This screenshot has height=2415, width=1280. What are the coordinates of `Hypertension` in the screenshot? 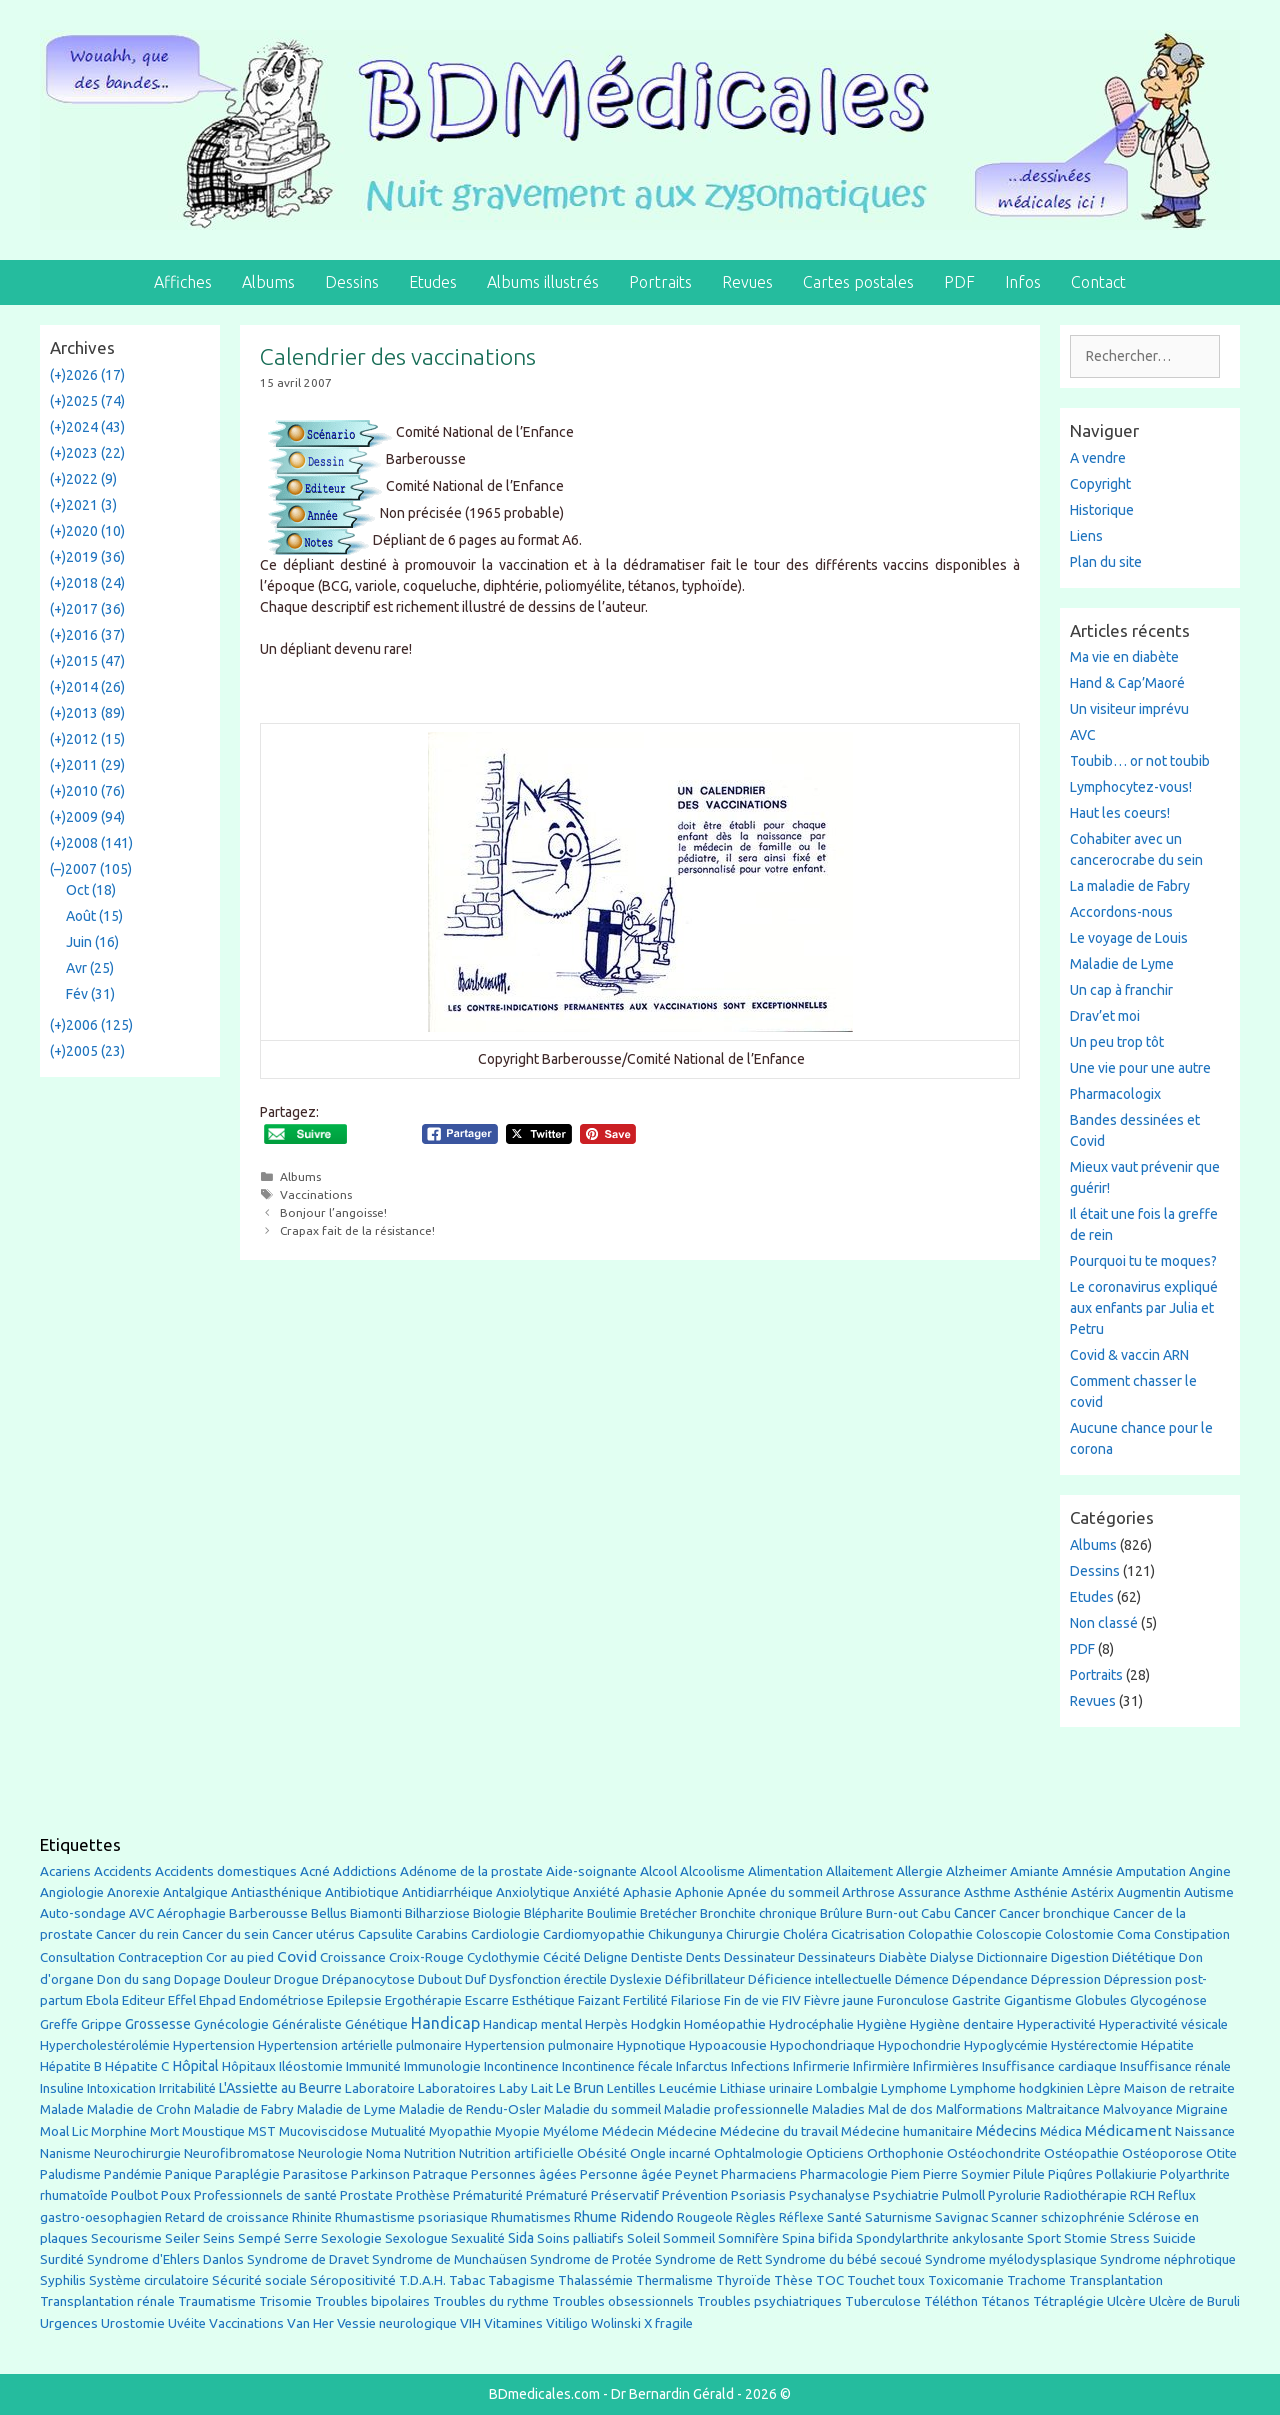 It's located at (214, 2045).